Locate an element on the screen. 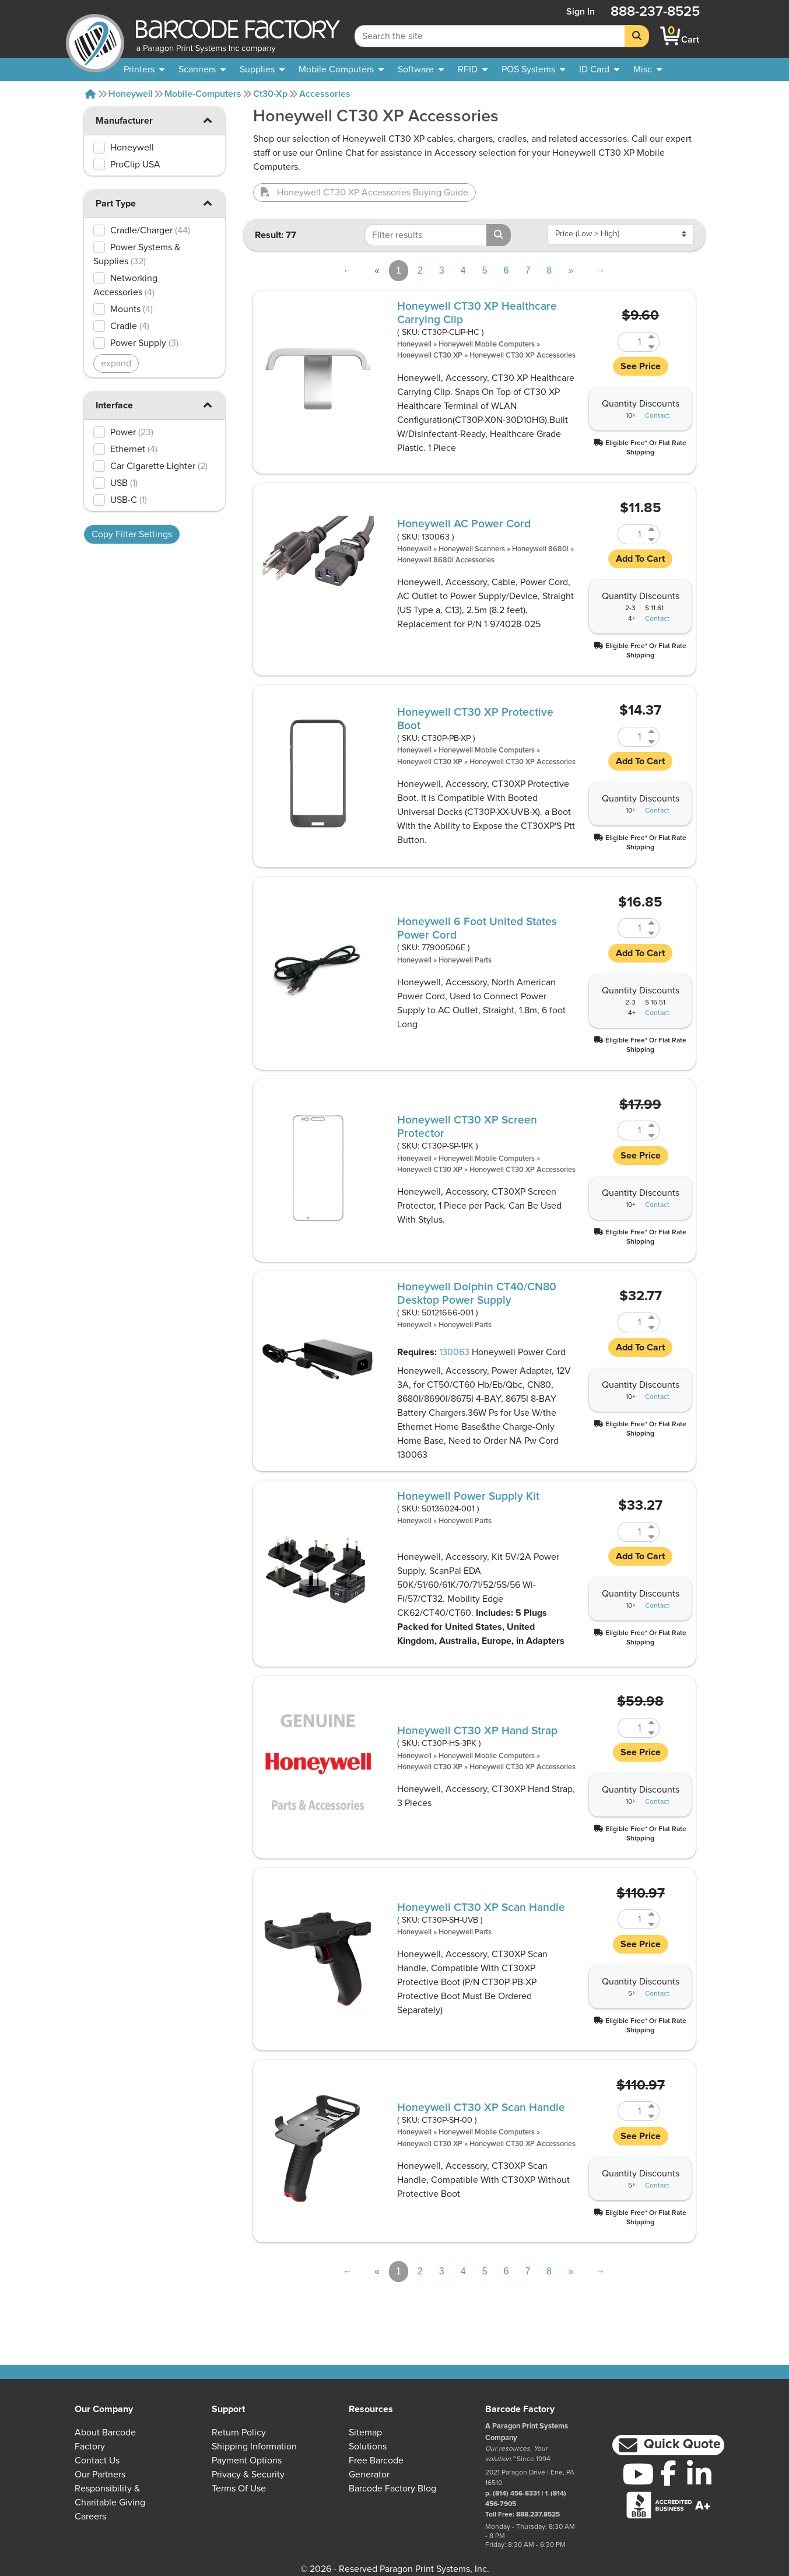 This screenshot has width=789, height=2576. [Quantity of CT30P-SP-1PK] is located at coordinates (632, 1130).